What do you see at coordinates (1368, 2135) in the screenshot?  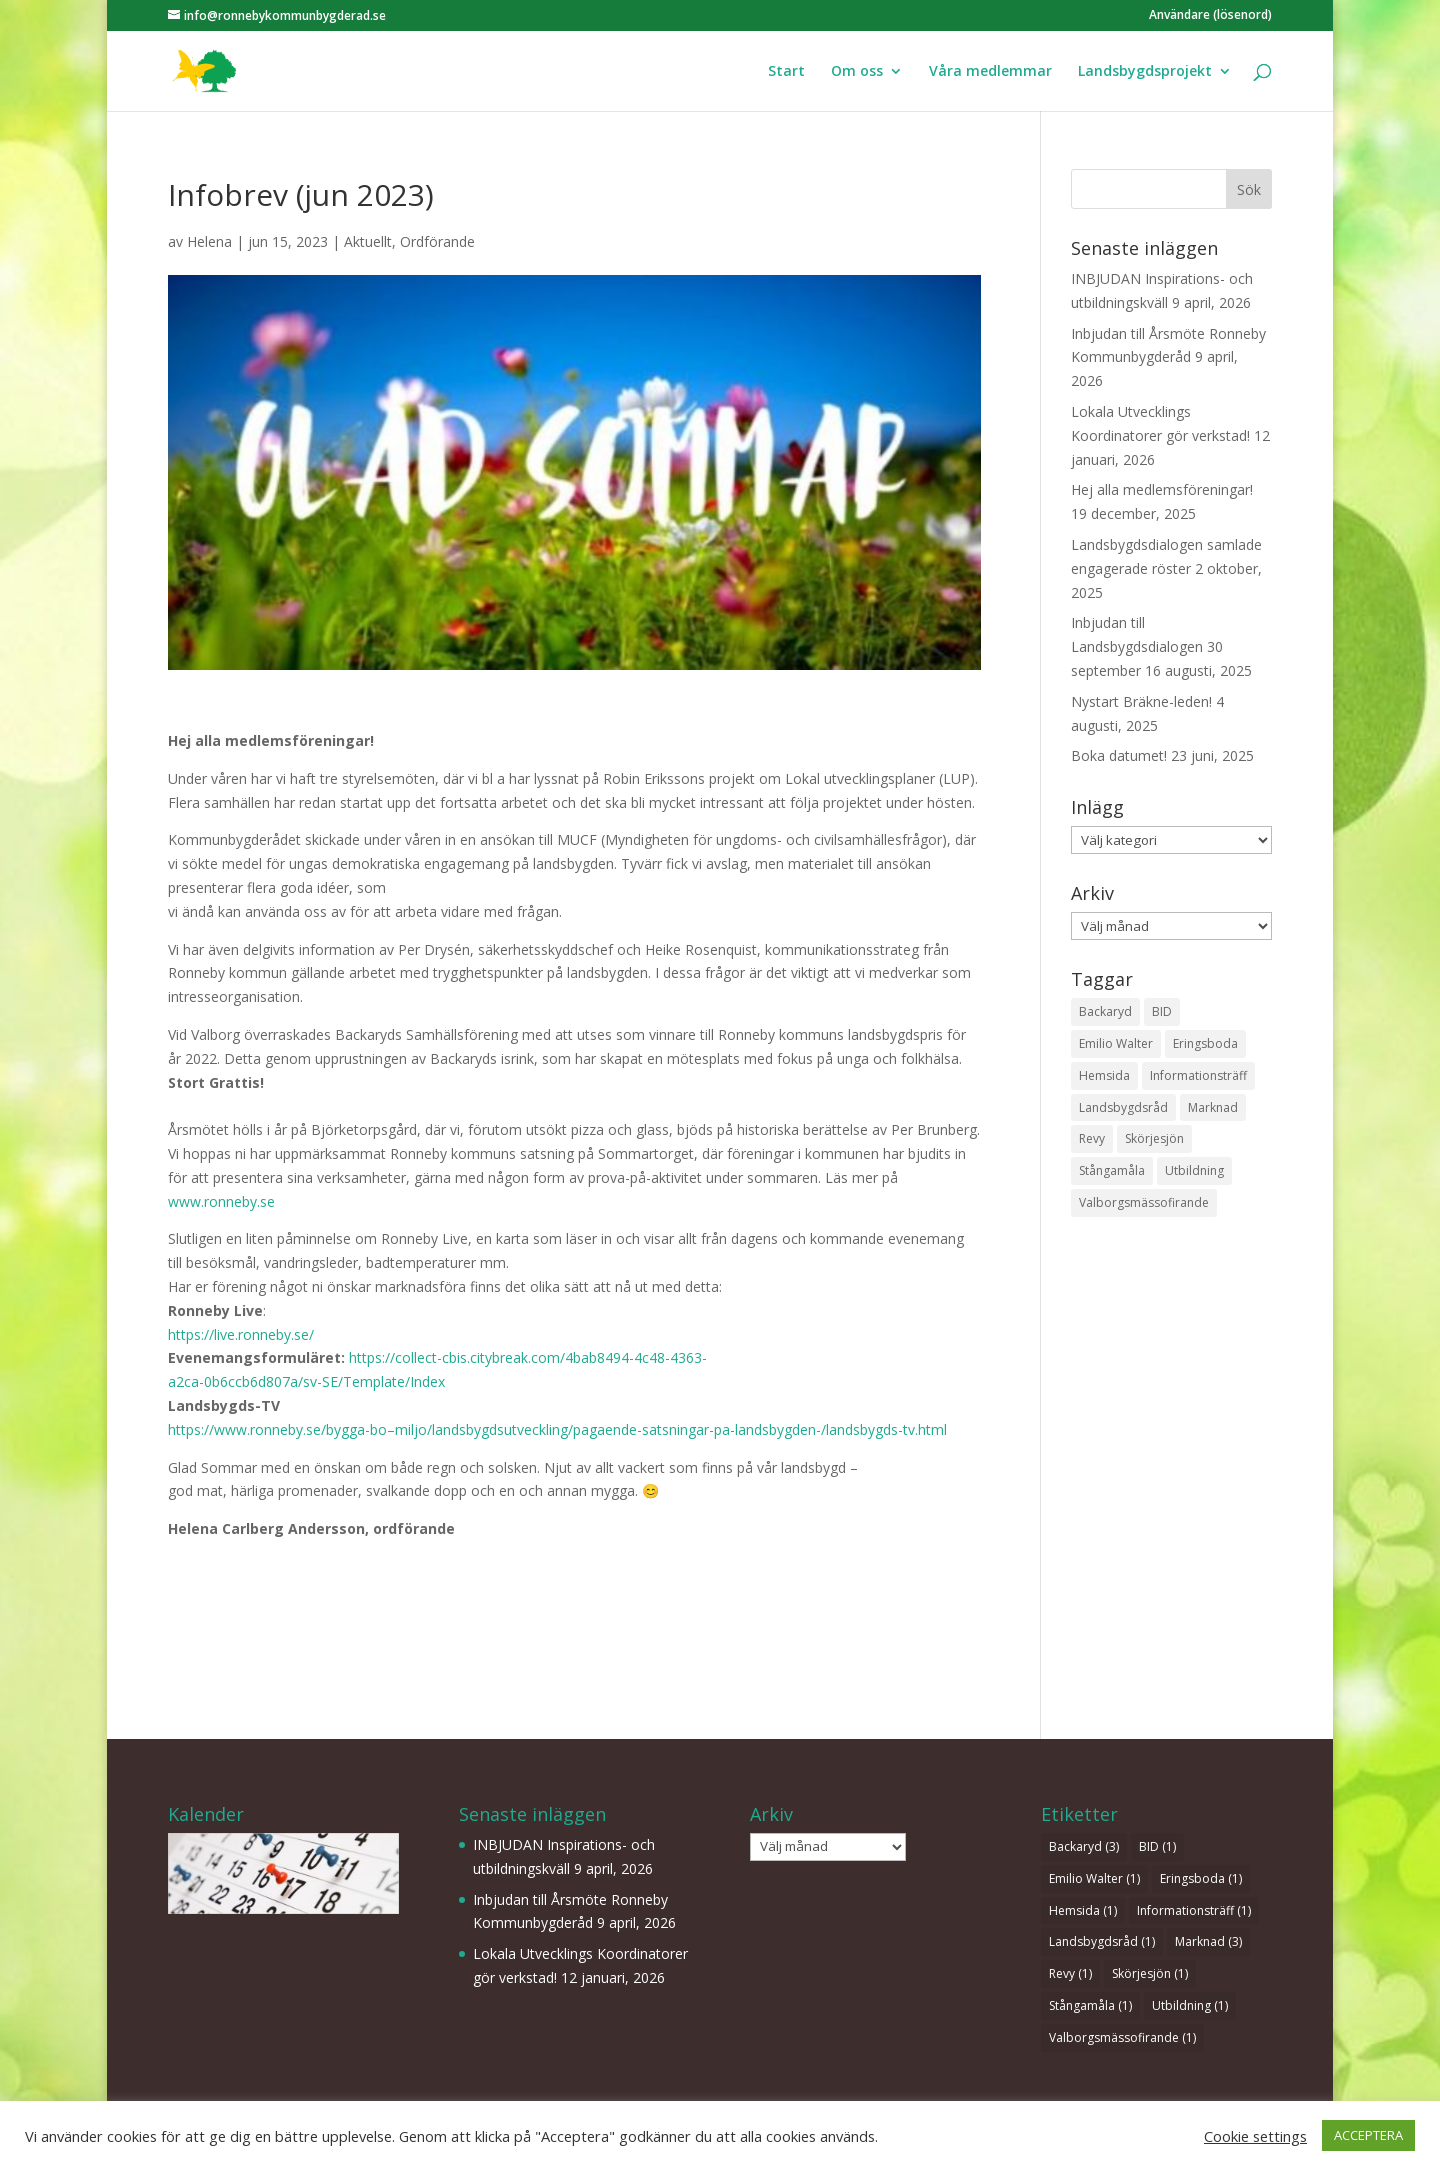 I see `ACCEPTERA [button]` at bounding box center [1368, 2135].